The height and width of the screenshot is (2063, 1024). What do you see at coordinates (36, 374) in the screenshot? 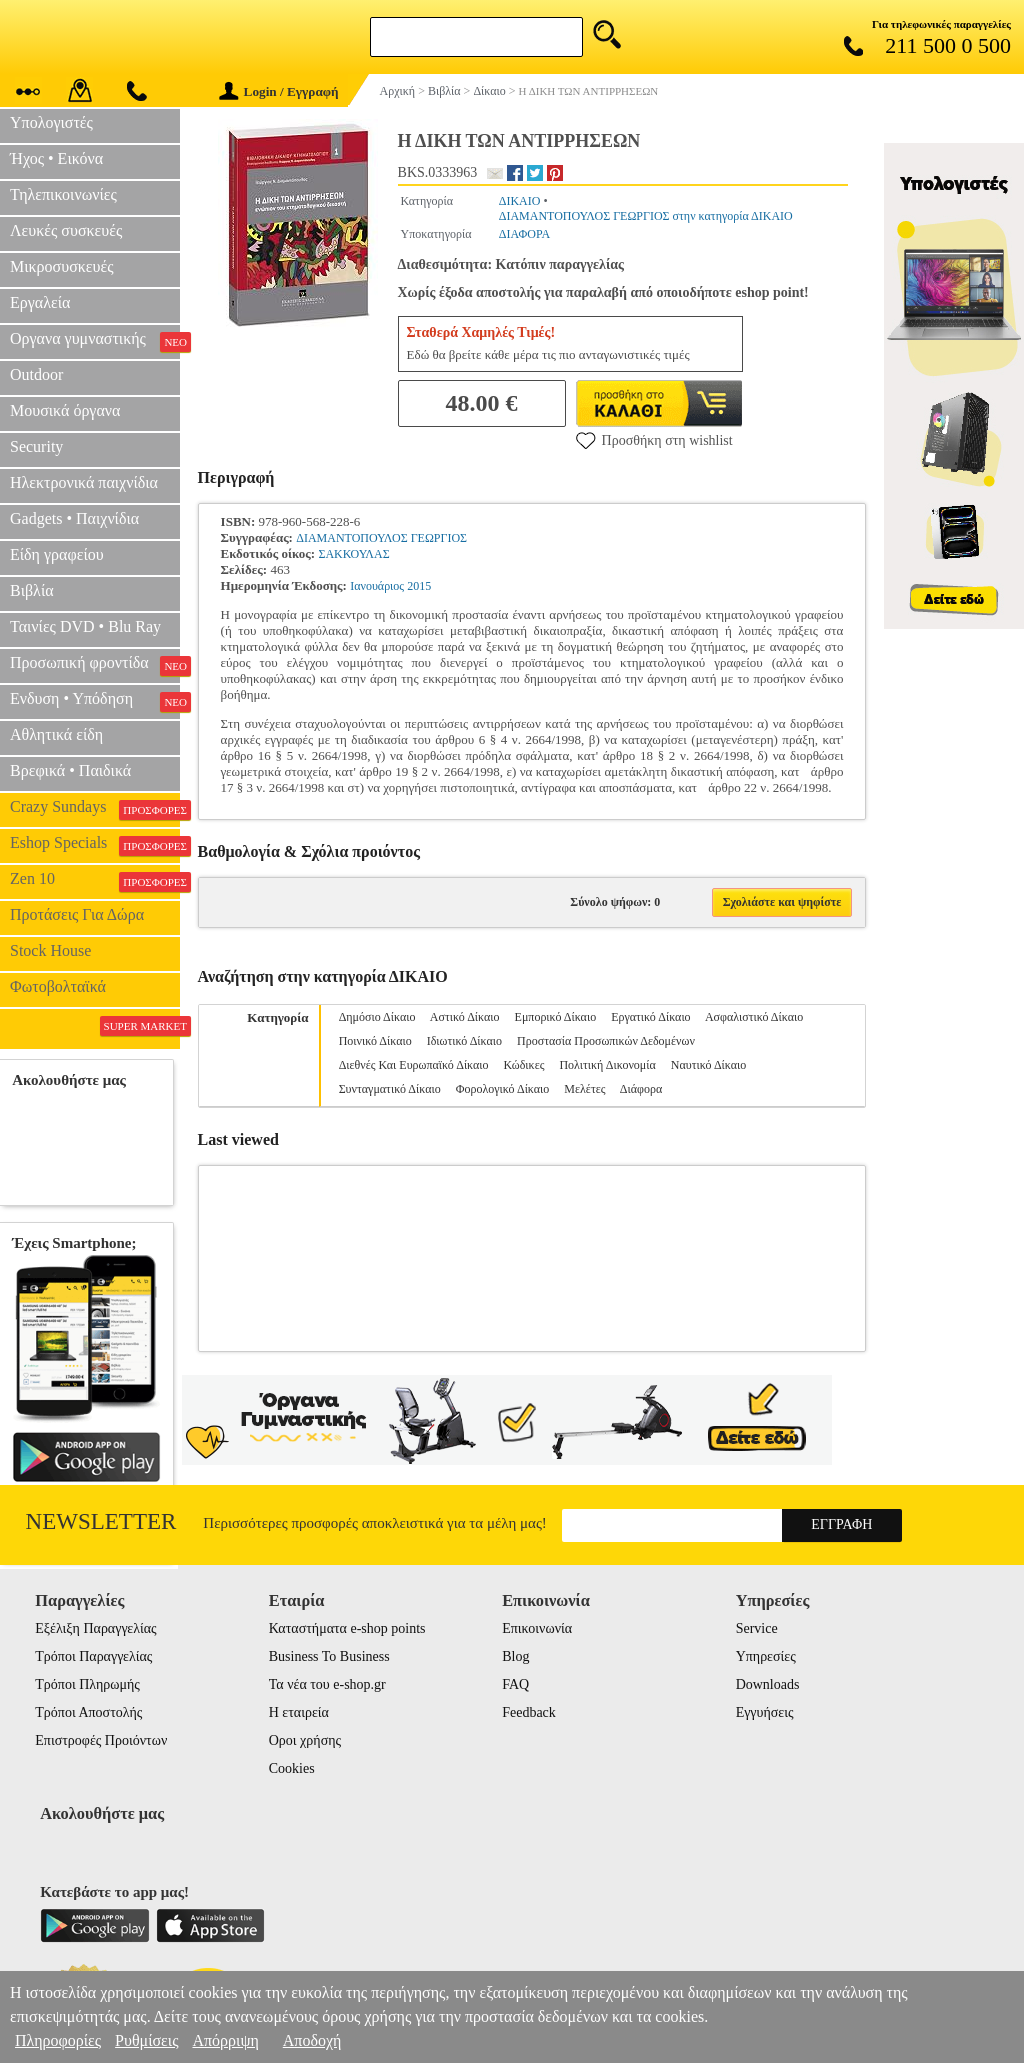
I see `Outdoor` at bounding box center [36, 374].